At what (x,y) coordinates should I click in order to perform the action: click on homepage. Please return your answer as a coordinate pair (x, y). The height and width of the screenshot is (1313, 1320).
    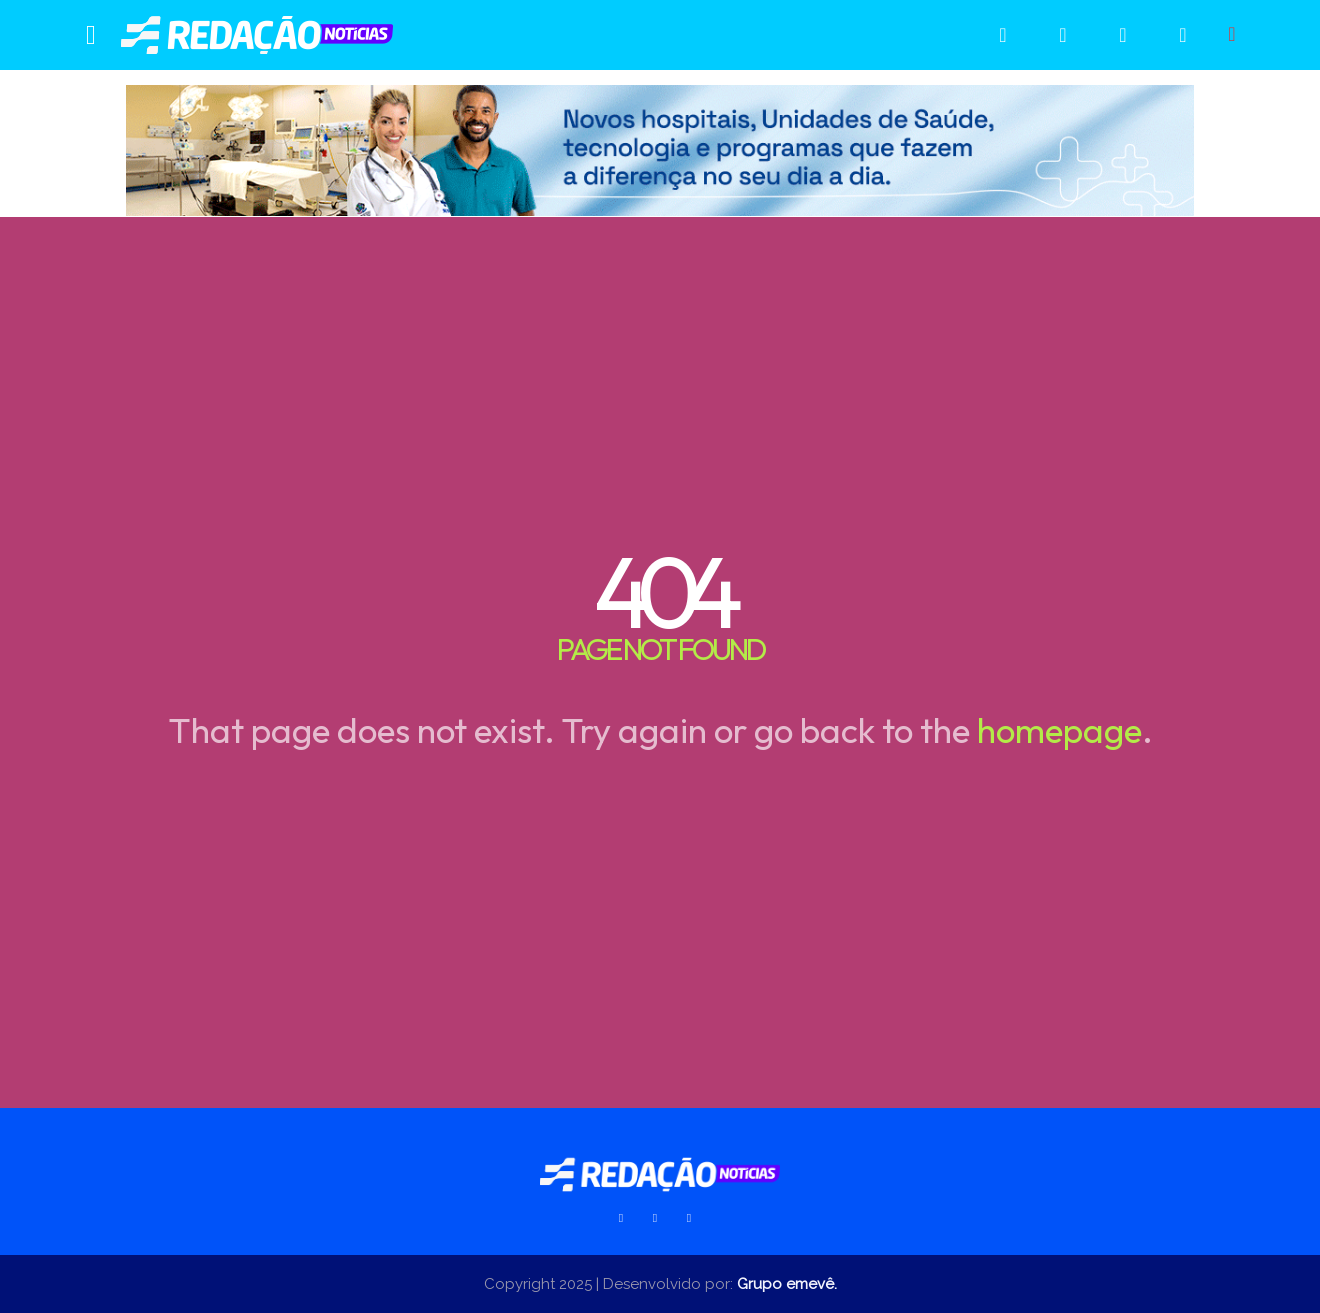
    Looking at the image, I should click on (1059, 730).